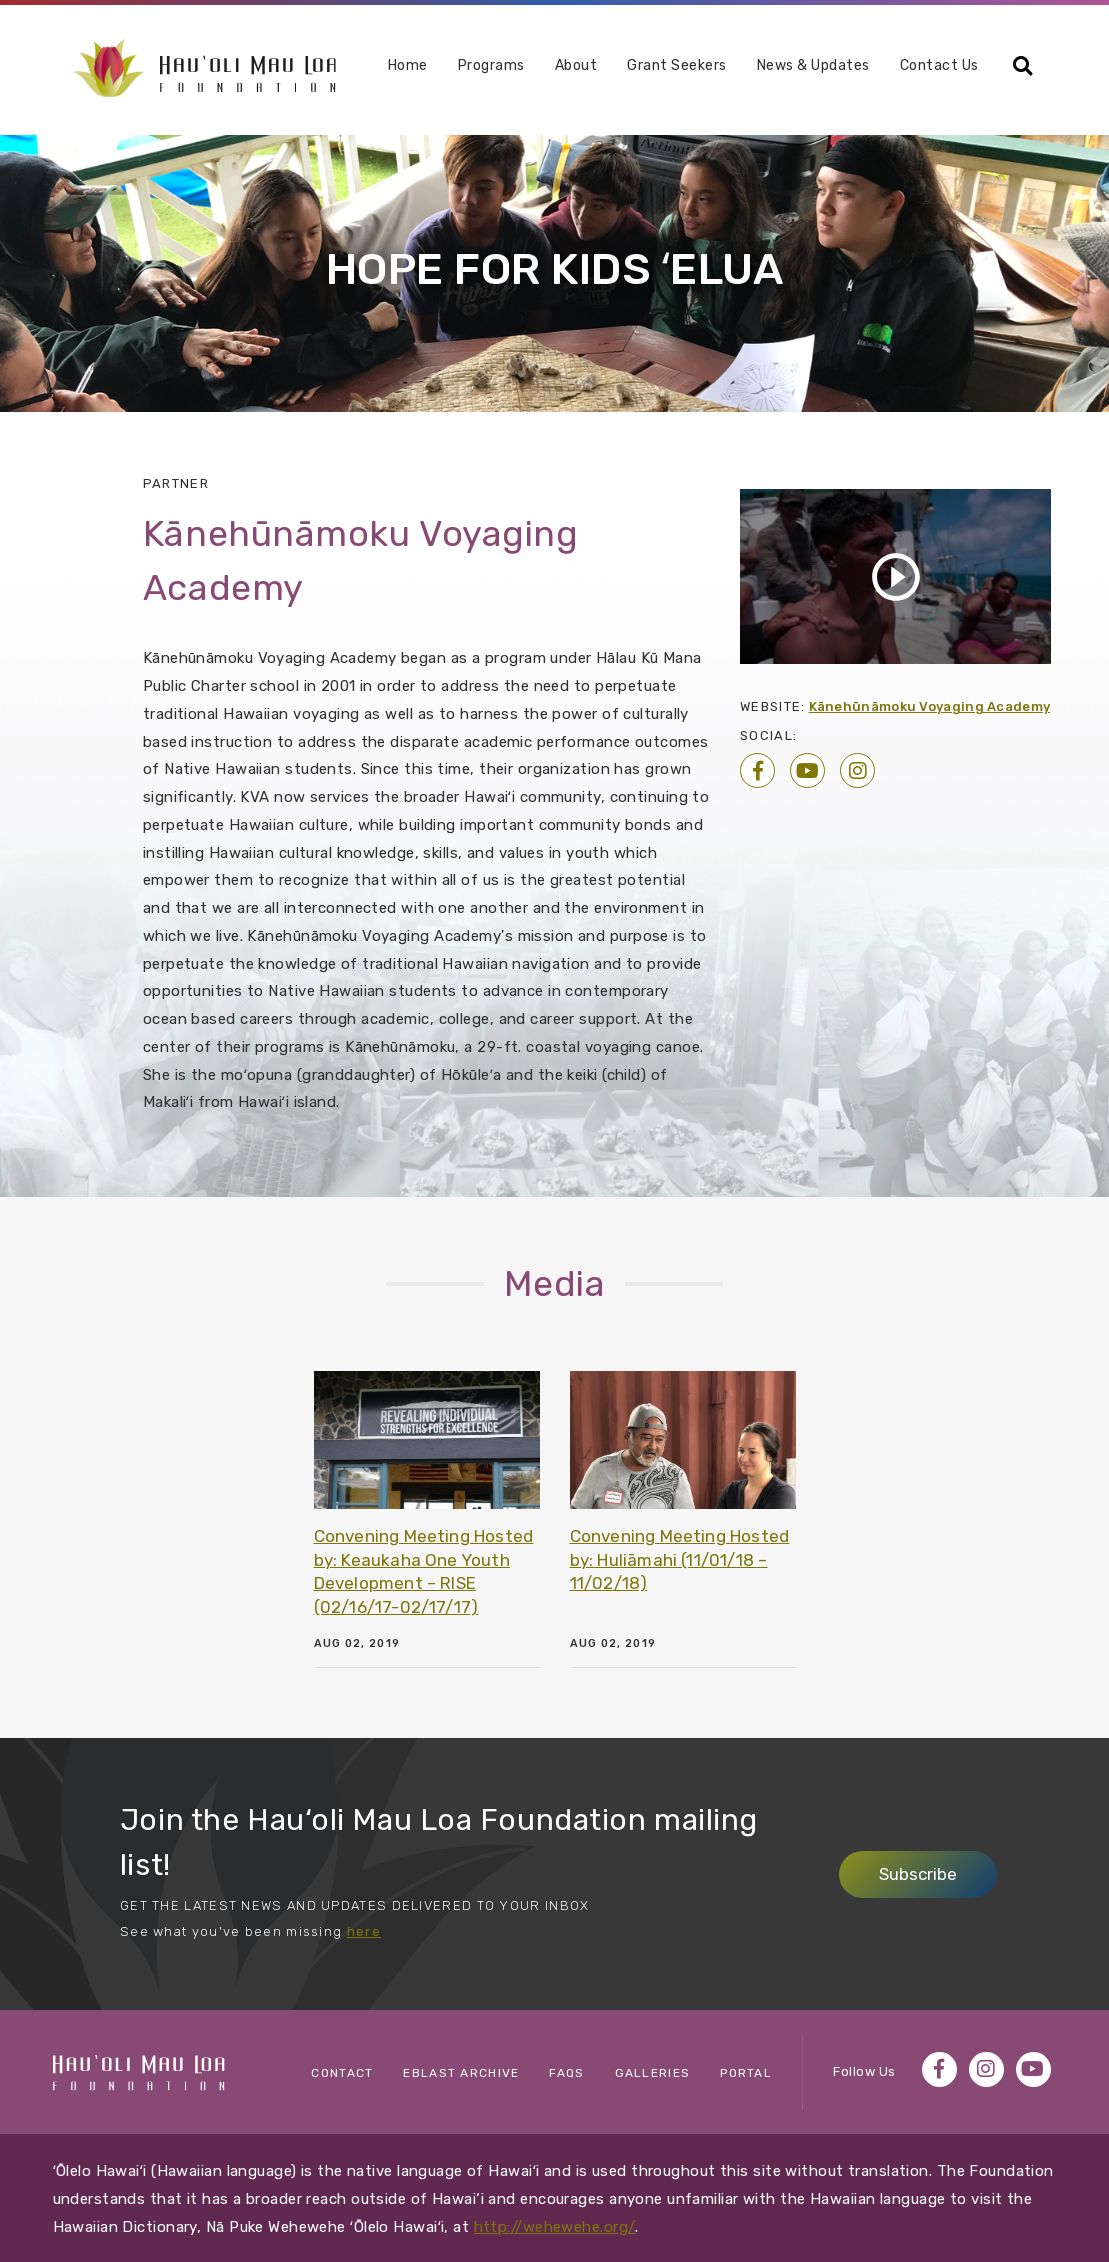  I want to click on Contact Us, so click(939, 66).